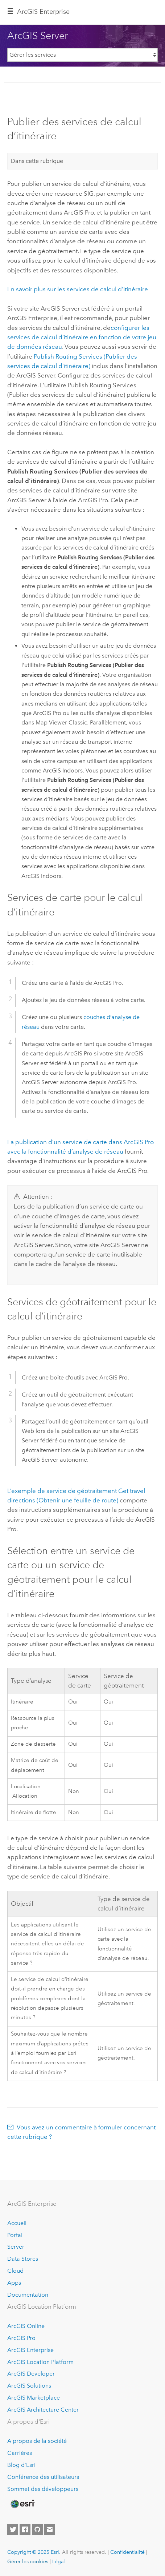 The width and height of the screenshot is (165, 2576). Describe the element at coordinates (81, 337) in the screenshot. I see `configurer les services de calcul d’itinéraire en fonction de votre jeu de données réseau` at that location.